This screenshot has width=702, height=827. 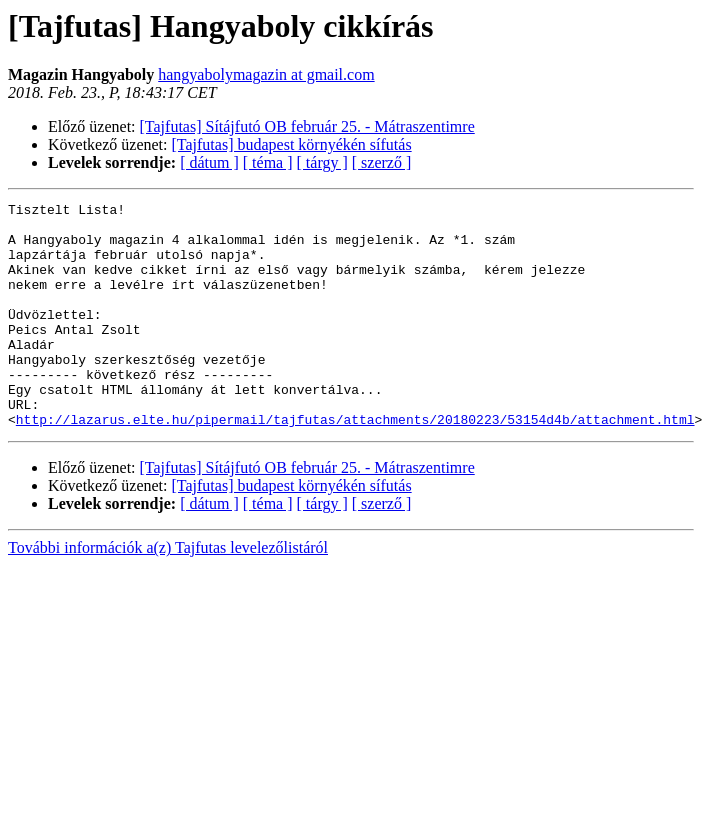 What do you see at coordinates (355, 464) in the screenshot?
I see `http://lazarus.elte.hu/pipermail/tajfutas/attachments/20180223/53154d4b/attachment.html` at bounding box center [355, 464].